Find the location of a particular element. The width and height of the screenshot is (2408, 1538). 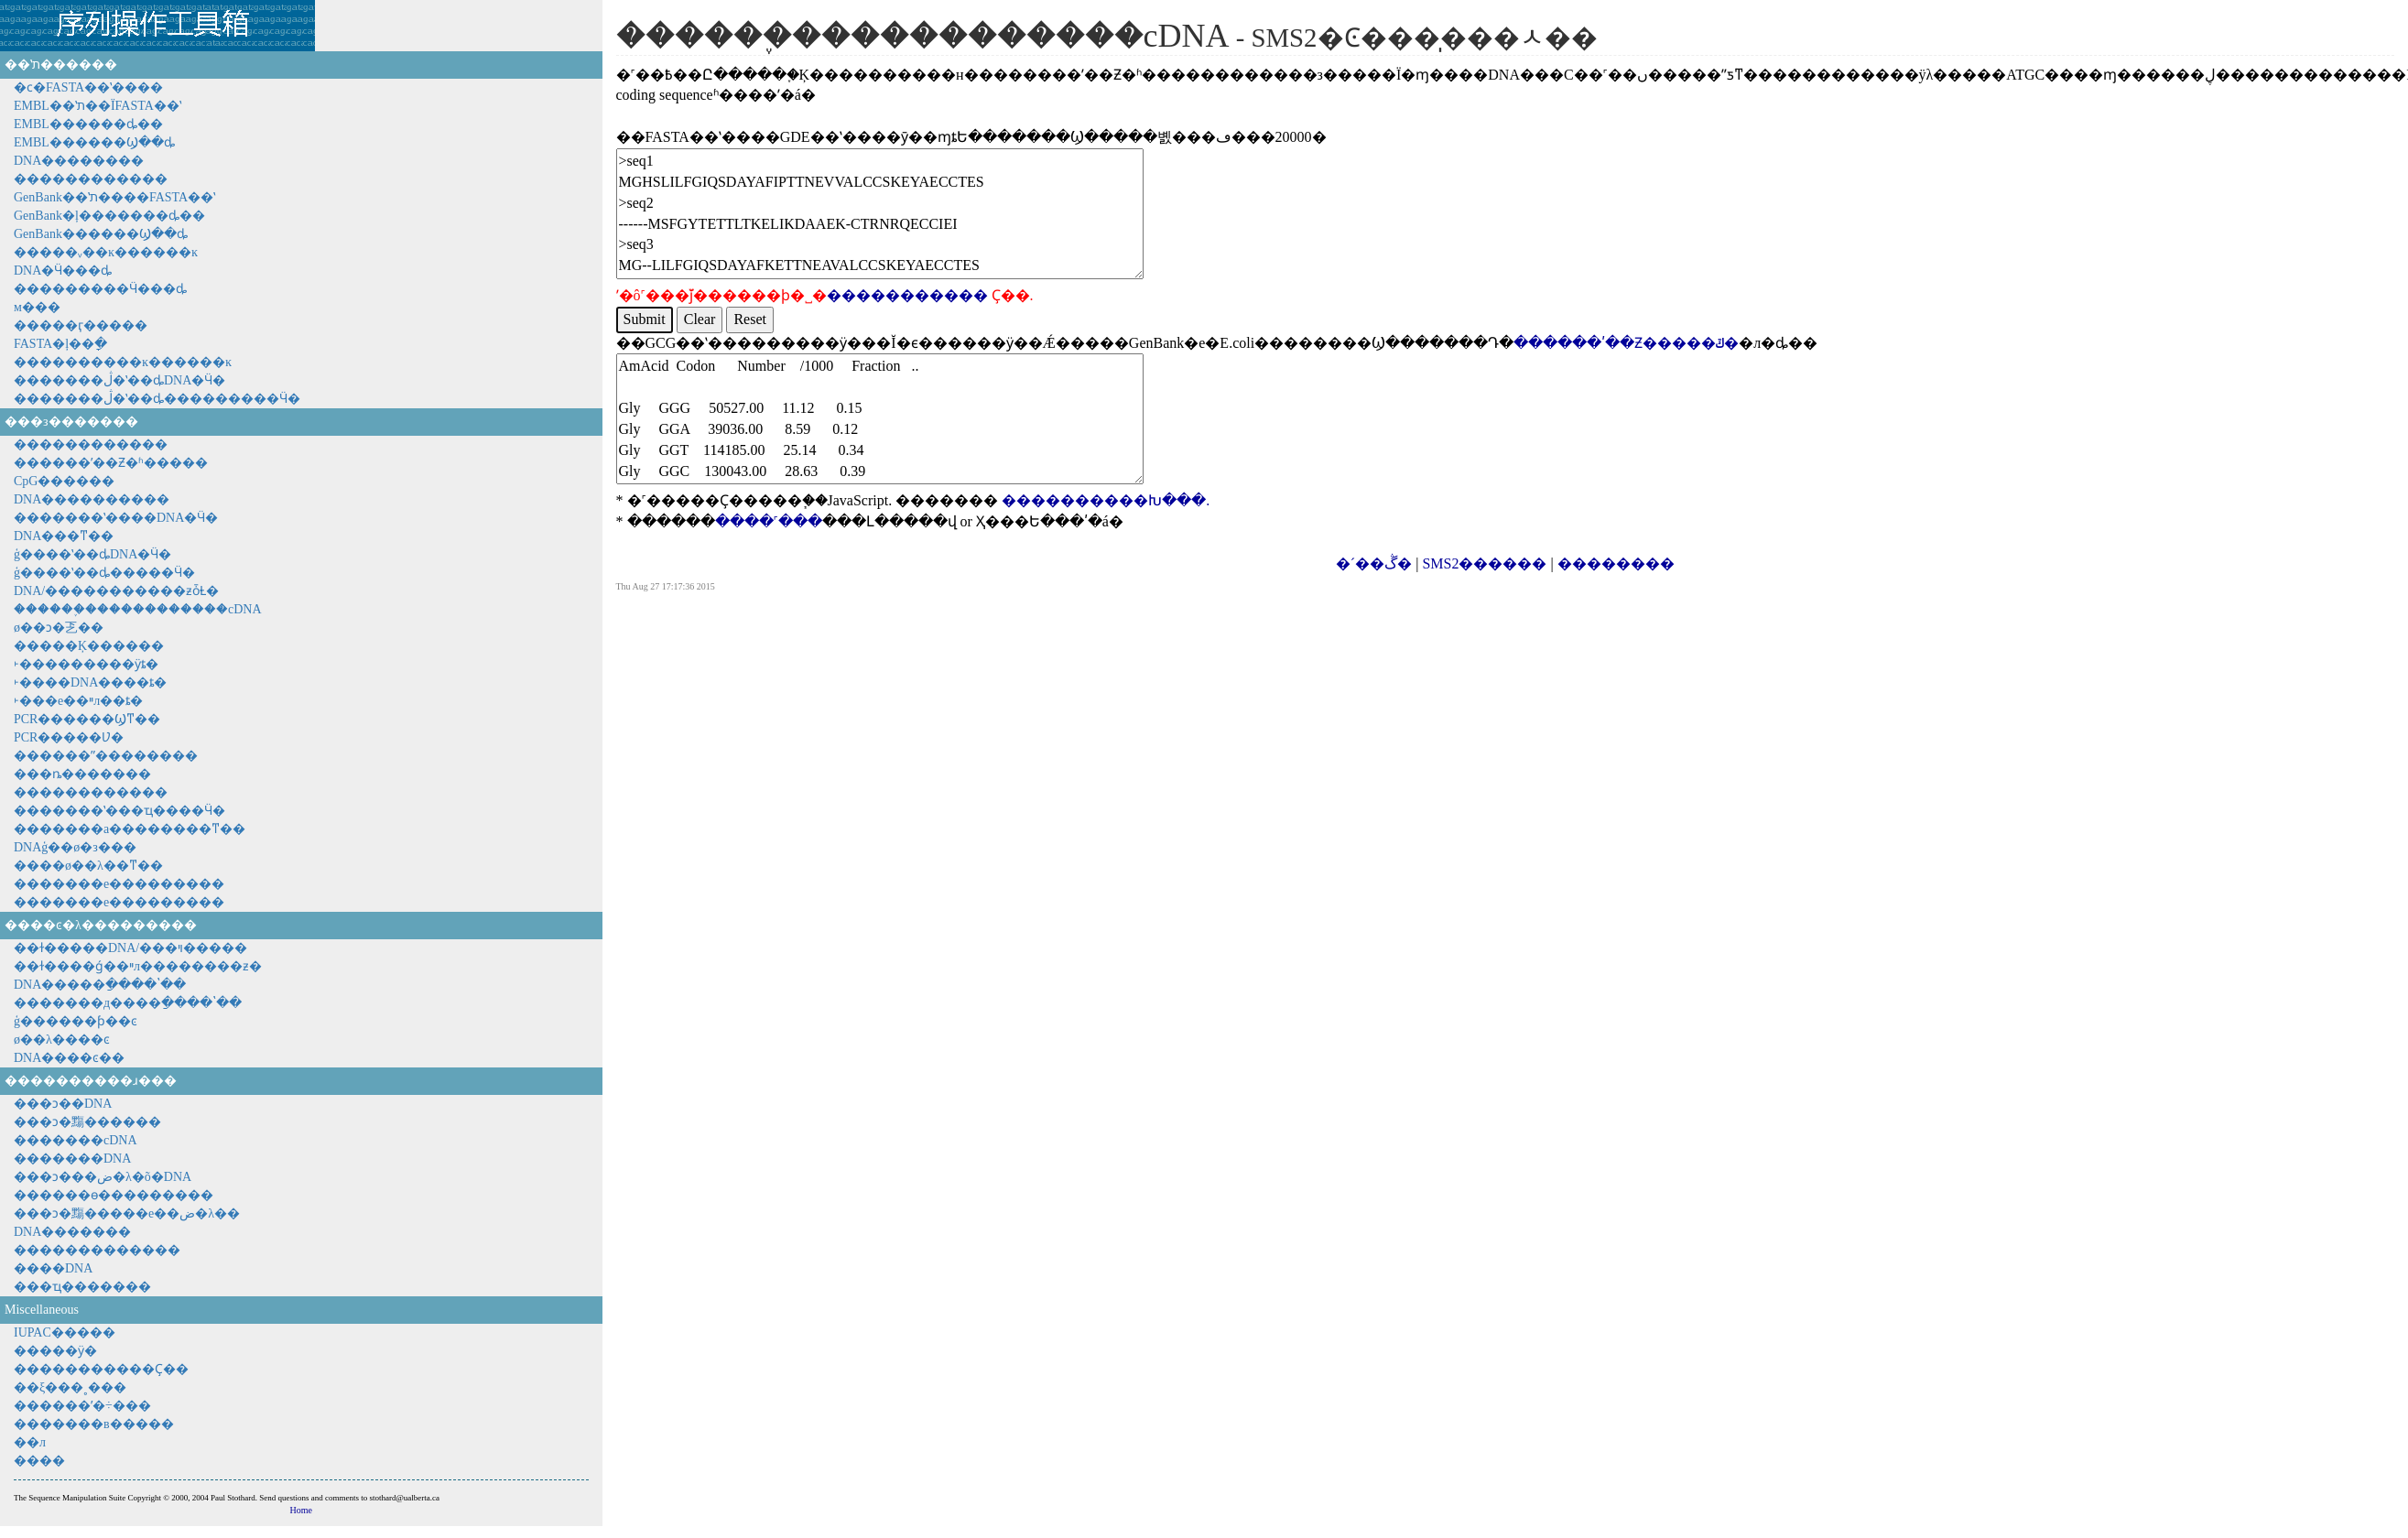

GenBank������Ϣ��ȡ is located at coordinates (101, 234).